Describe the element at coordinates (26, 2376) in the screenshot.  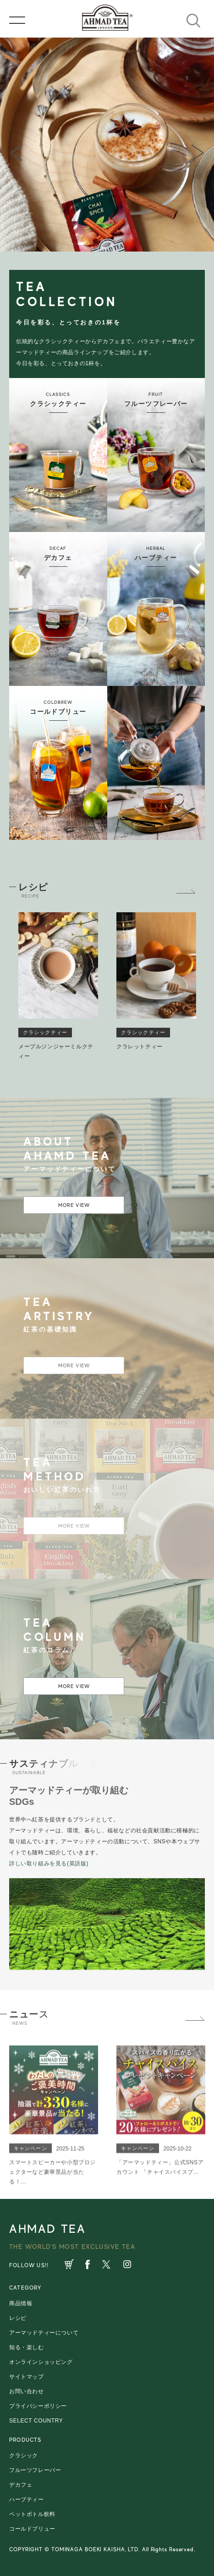
I see `サイトマップ` at that location.